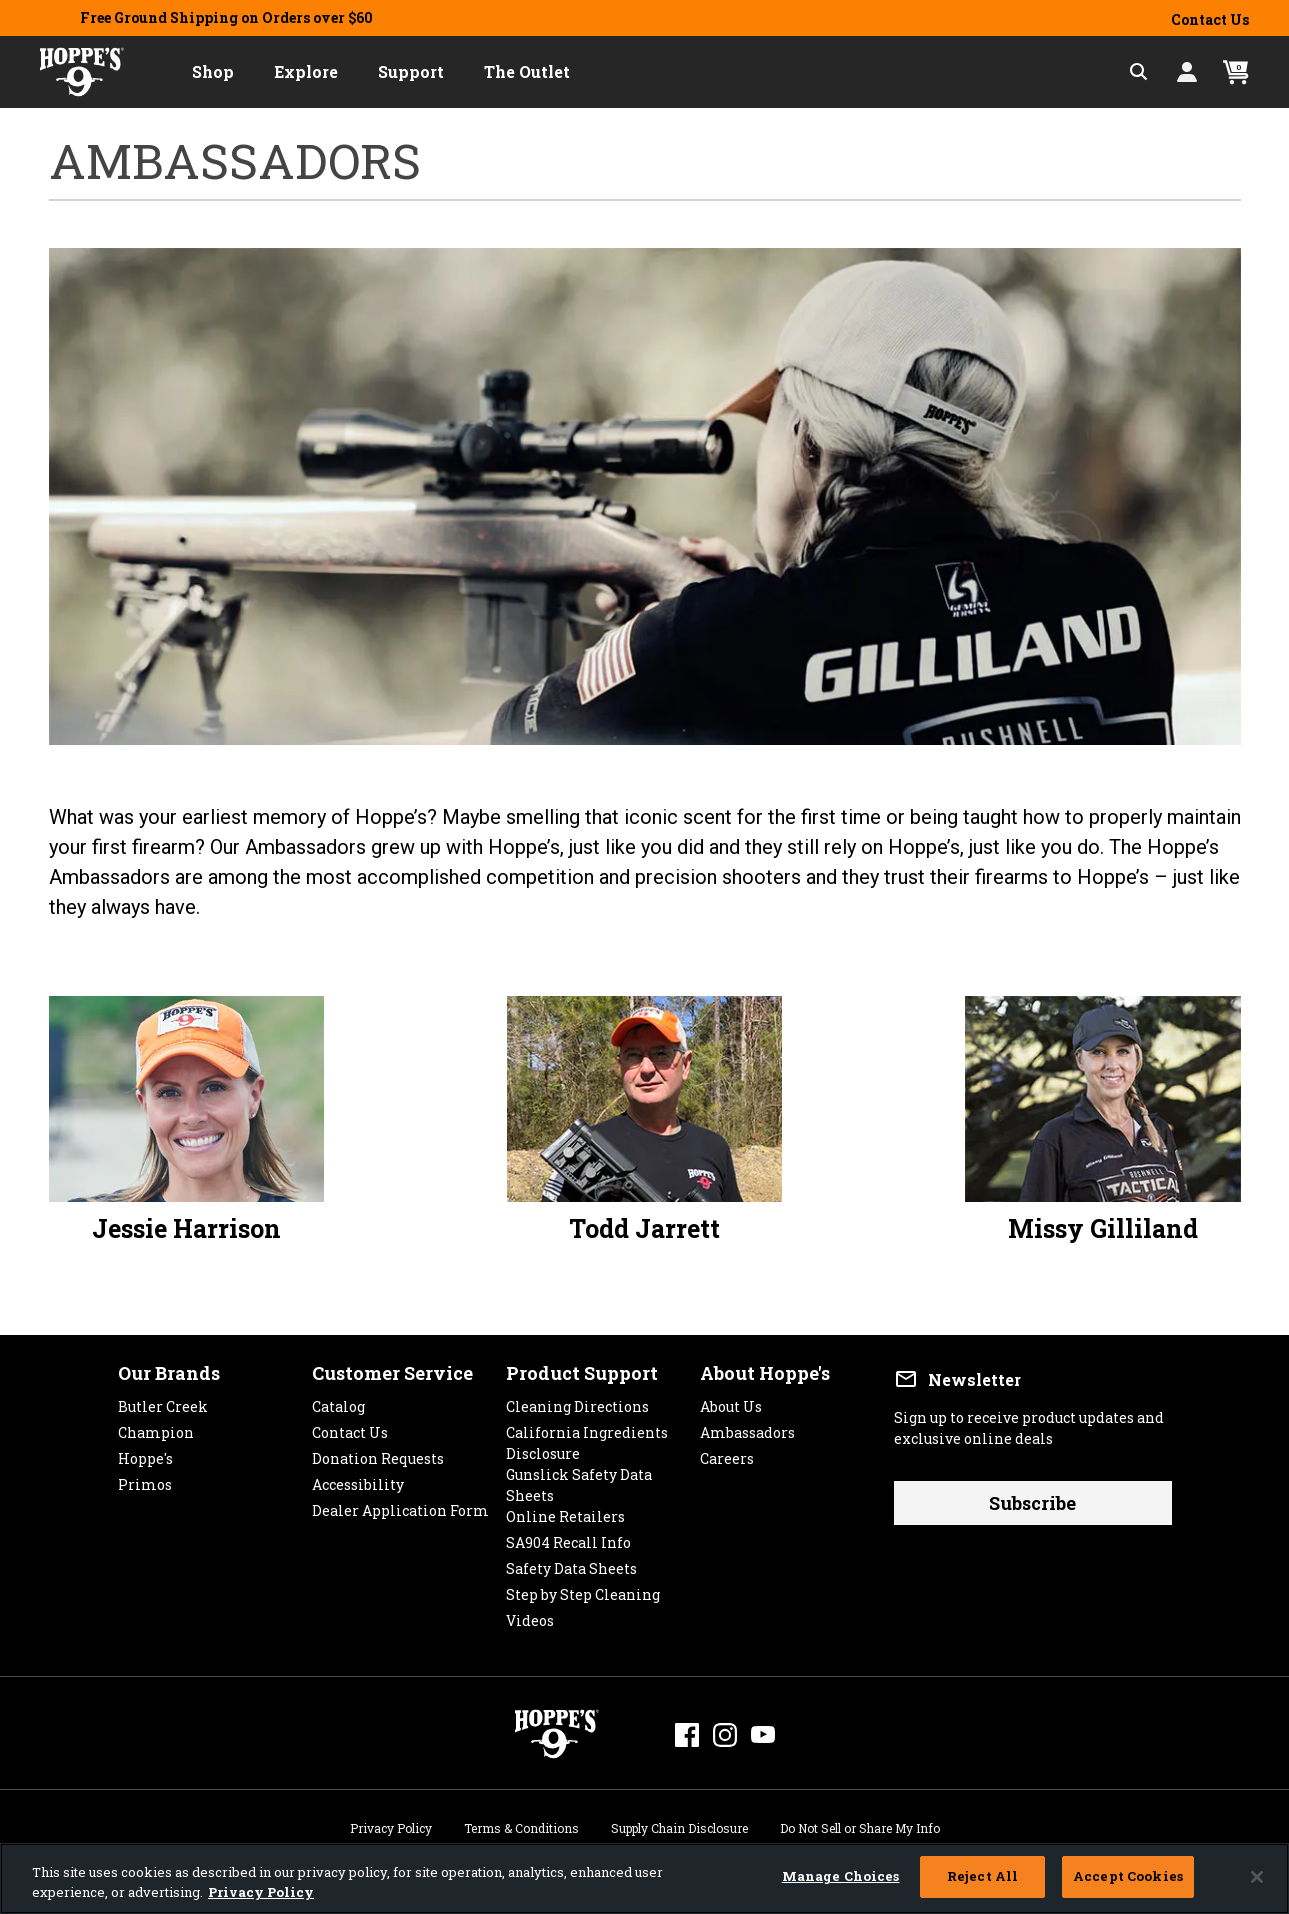 The height and width of the screenshot is (1914, 1289). What do you see at coordinates (577, 1401) in the screenshot?
I see `Cleaning Directions` at bounding box center [577, 1401].